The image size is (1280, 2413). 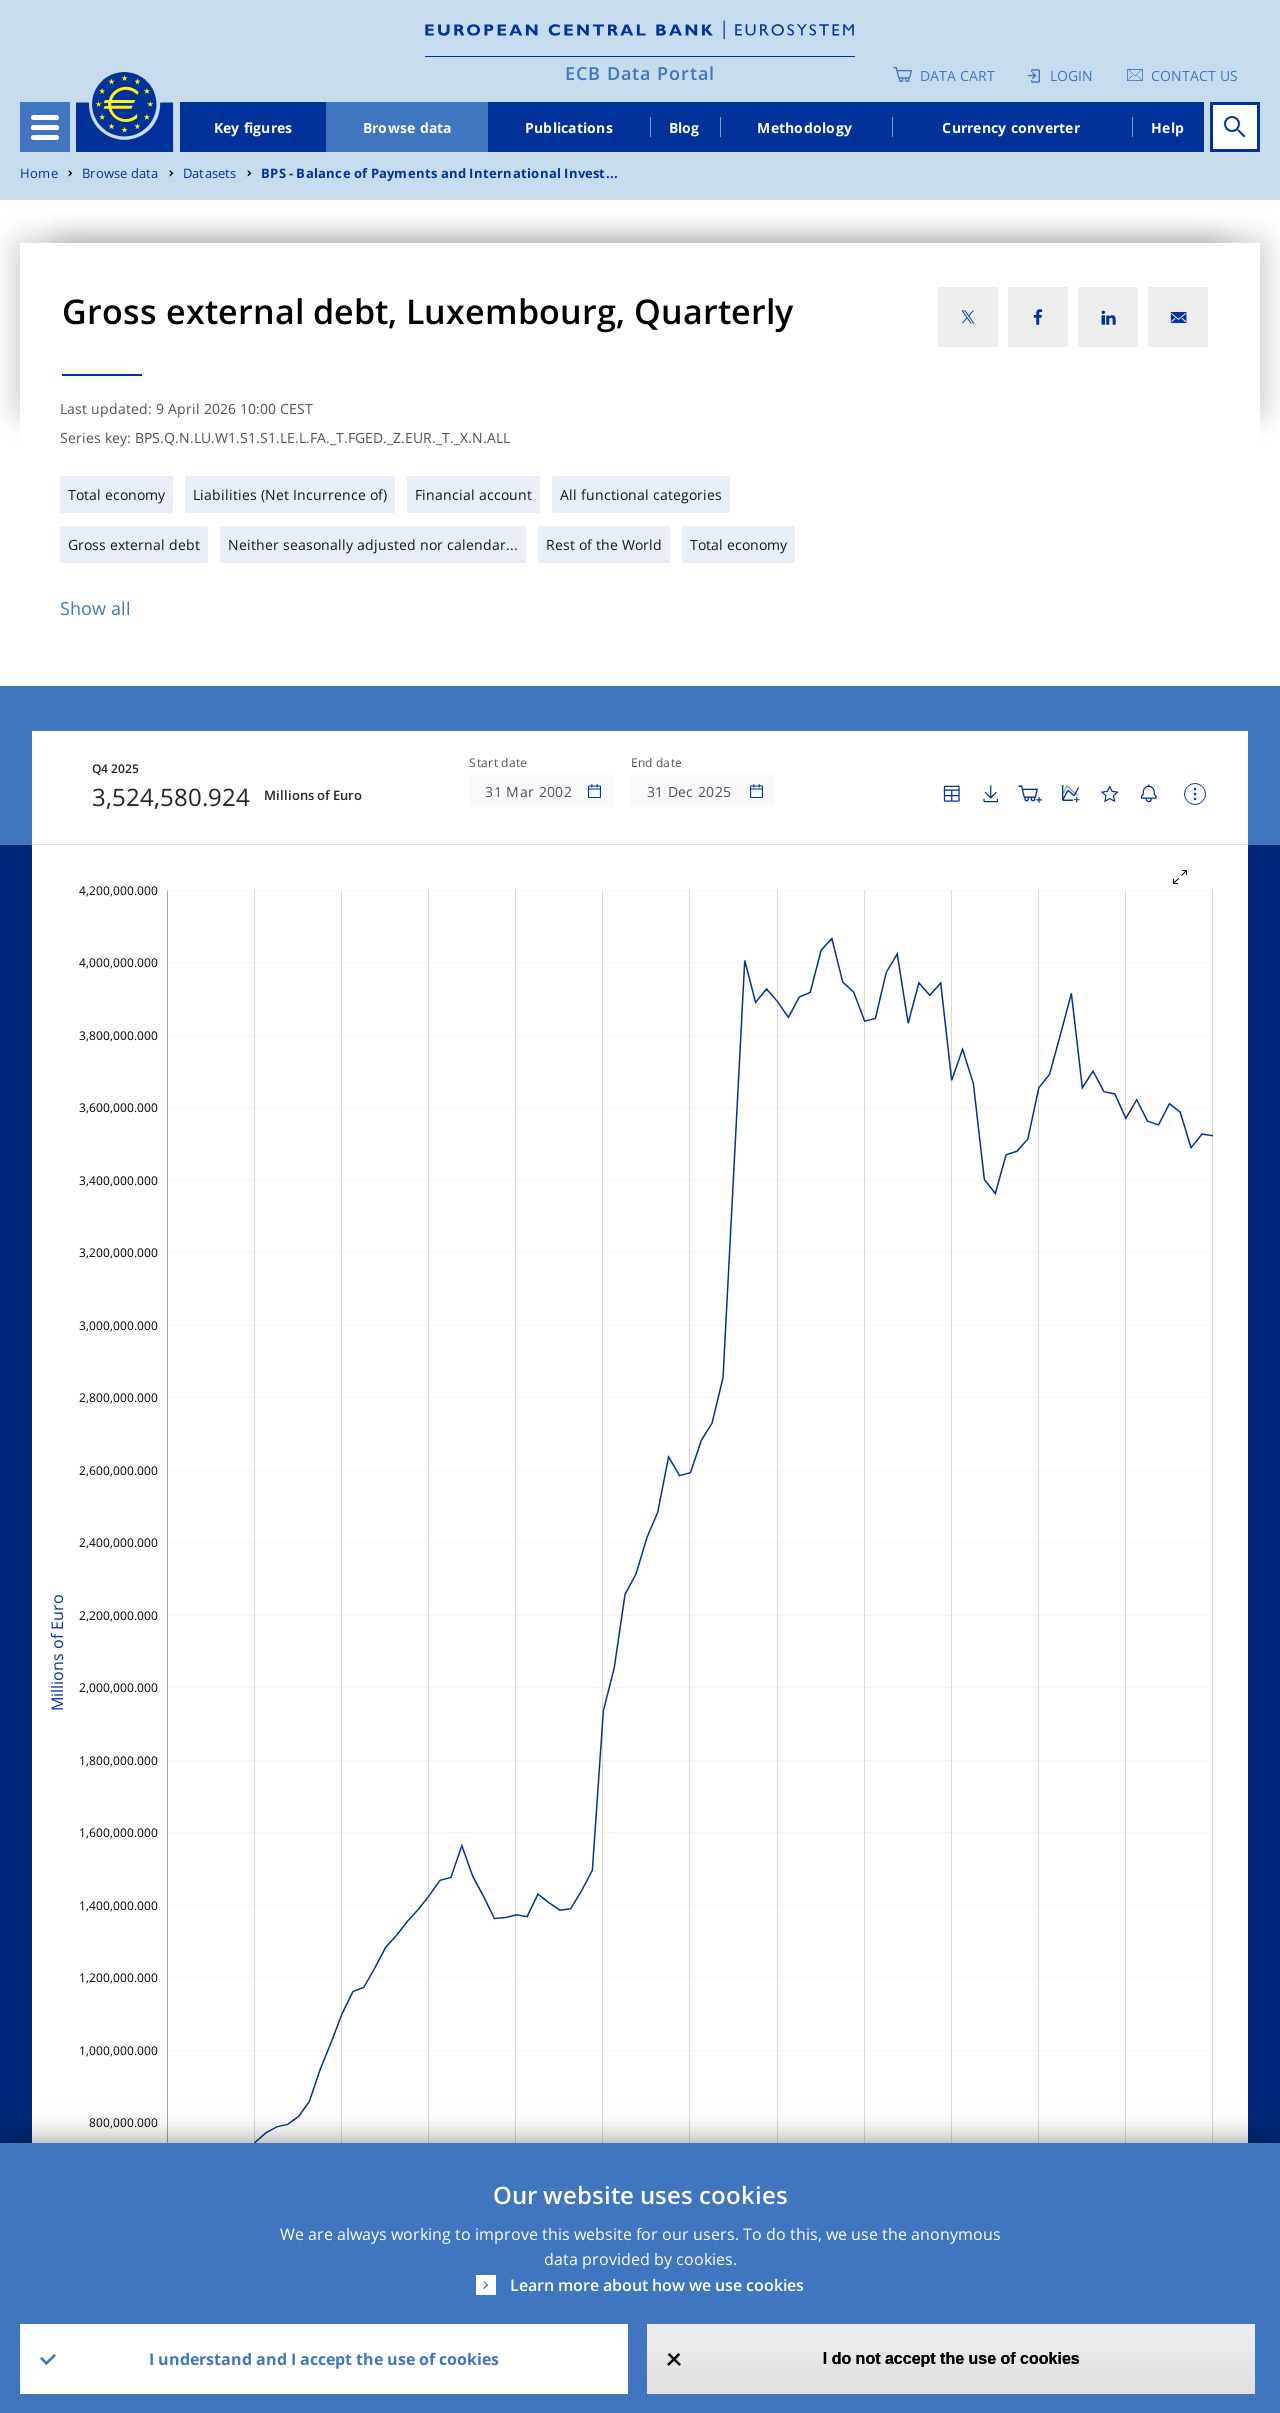 I want to click on BPS - Balance of Payments and International Invest..., so click(x=439, y=173).